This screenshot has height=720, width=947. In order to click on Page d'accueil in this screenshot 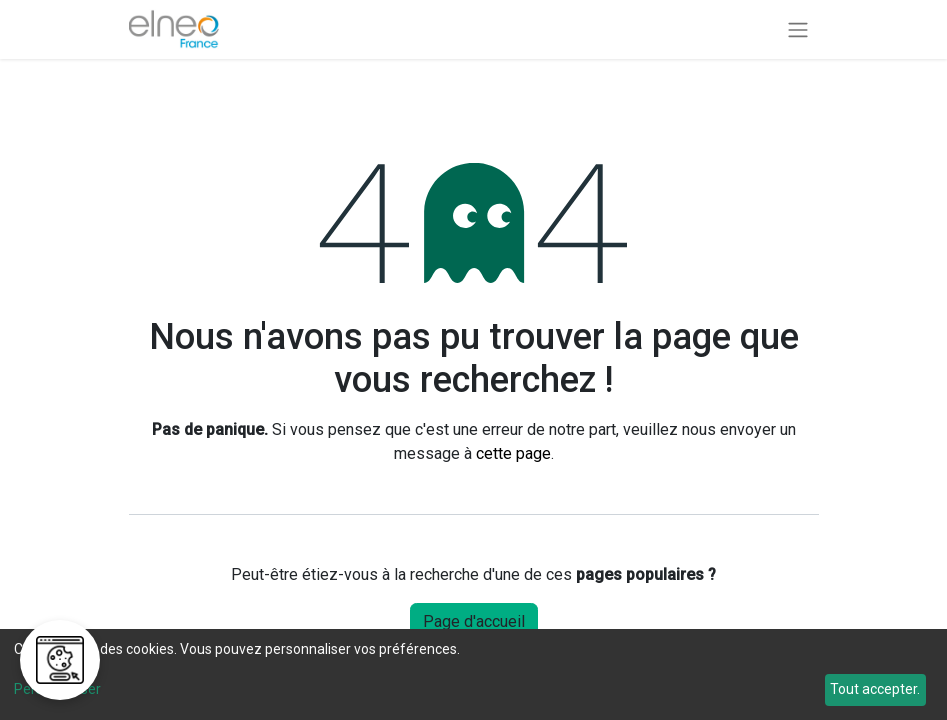, I will do `click(474, 621)`.